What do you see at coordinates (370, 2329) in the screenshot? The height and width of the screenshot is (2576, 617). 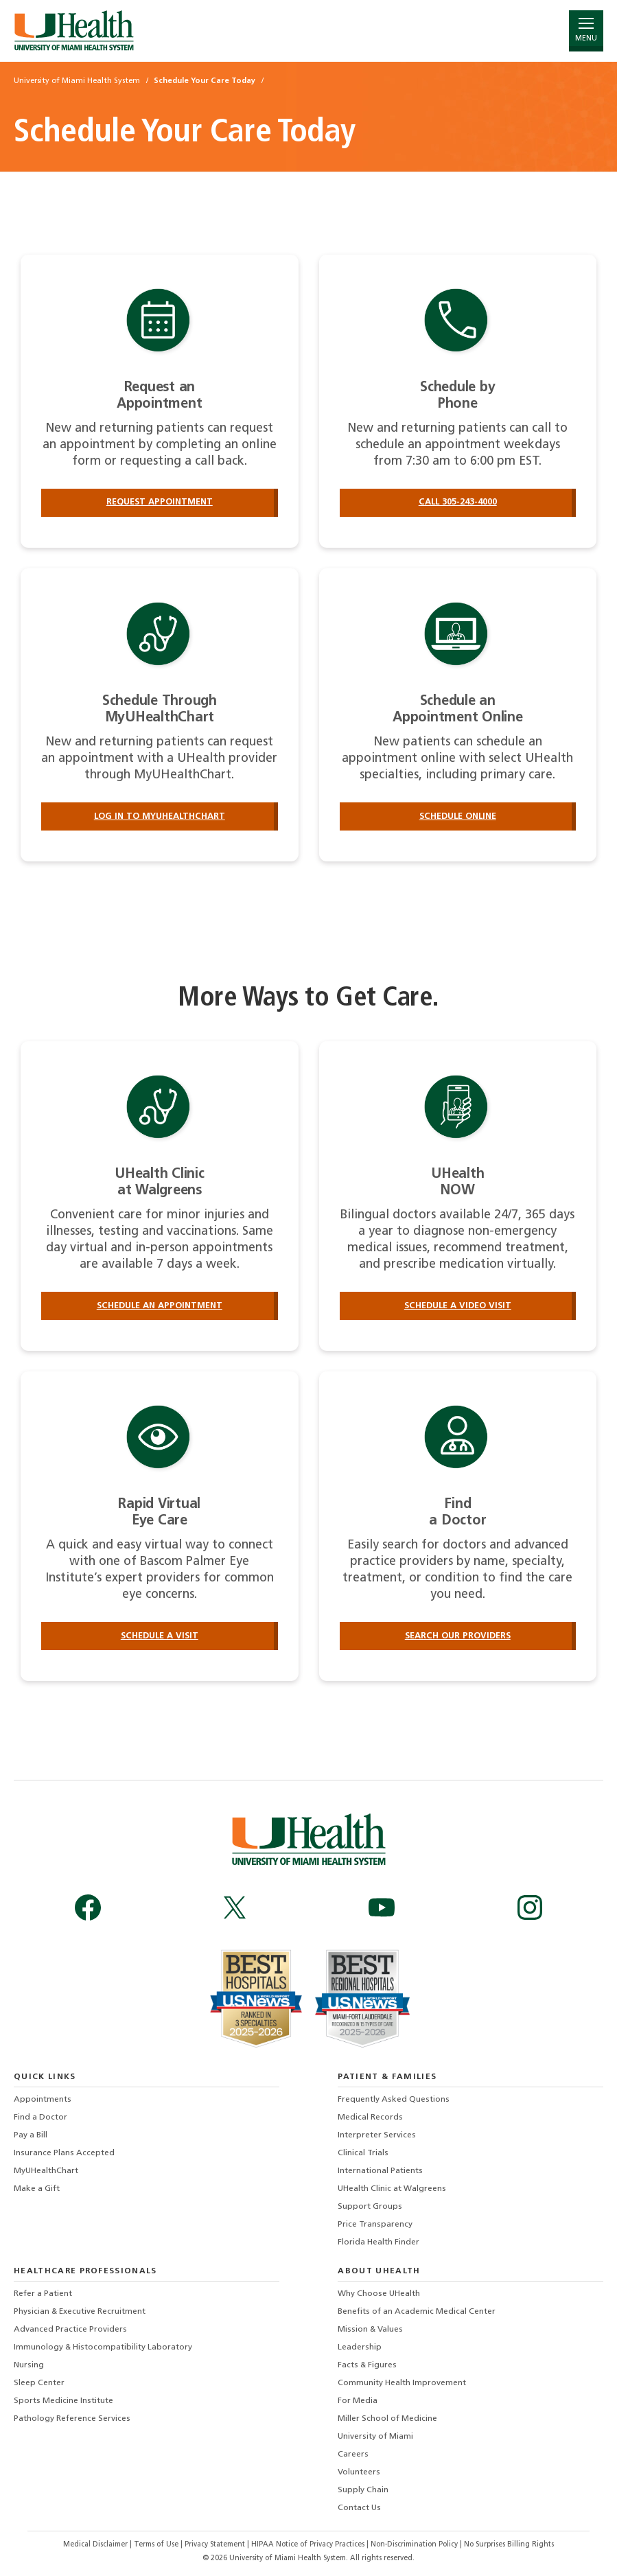 I see `Mission & Values` at bounding box center [370, 2329].